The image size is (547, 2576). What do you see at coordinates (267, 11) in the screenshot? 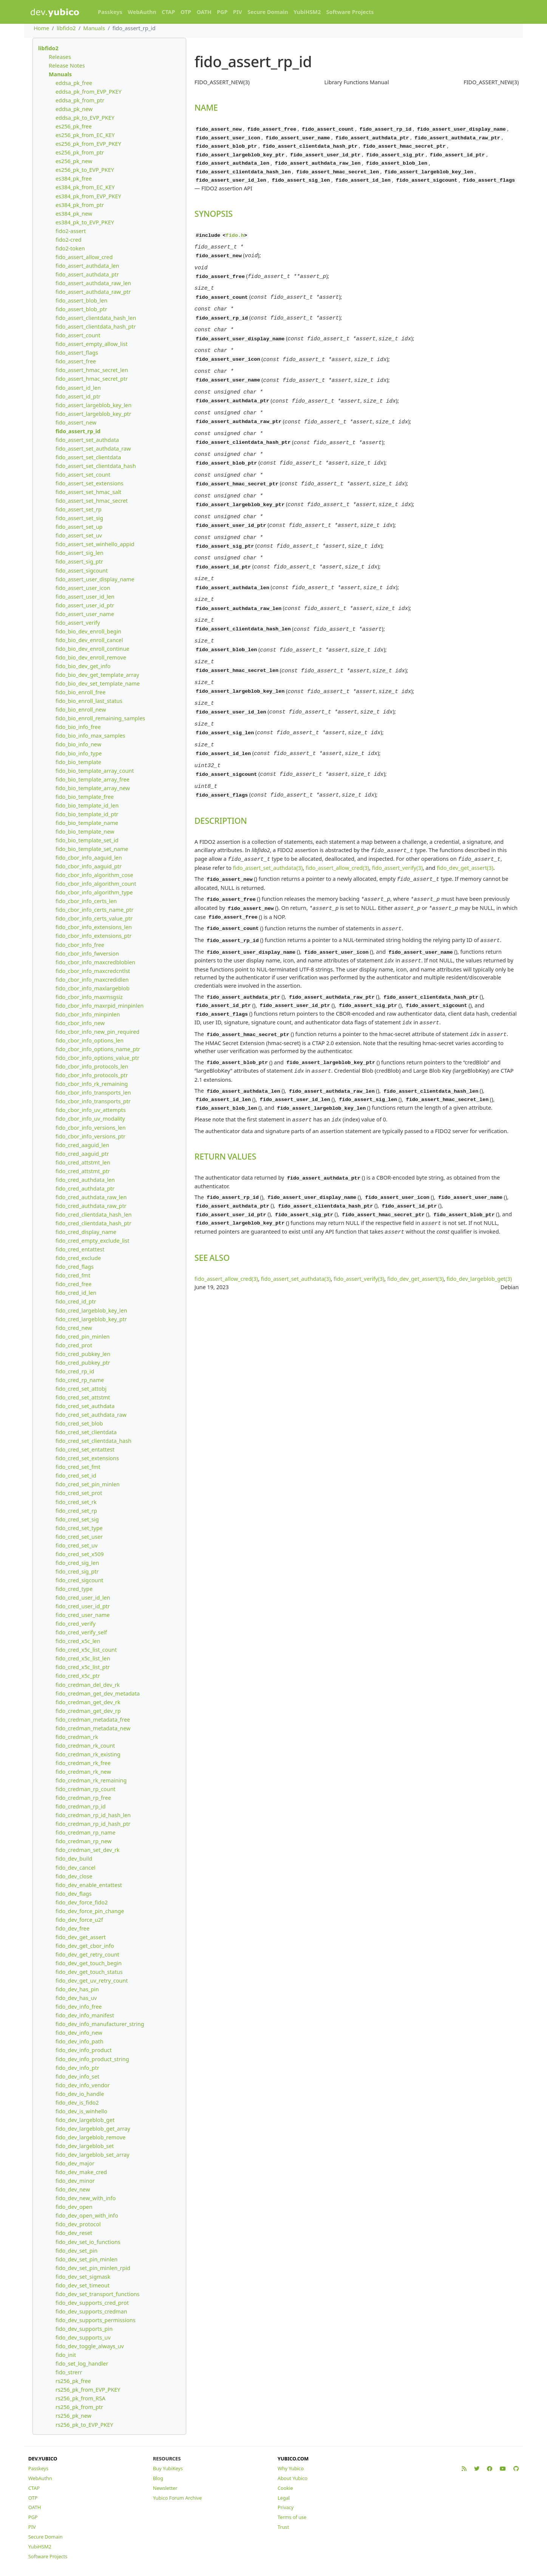
I see `Secure Domain` at bounding box center [267, 11].